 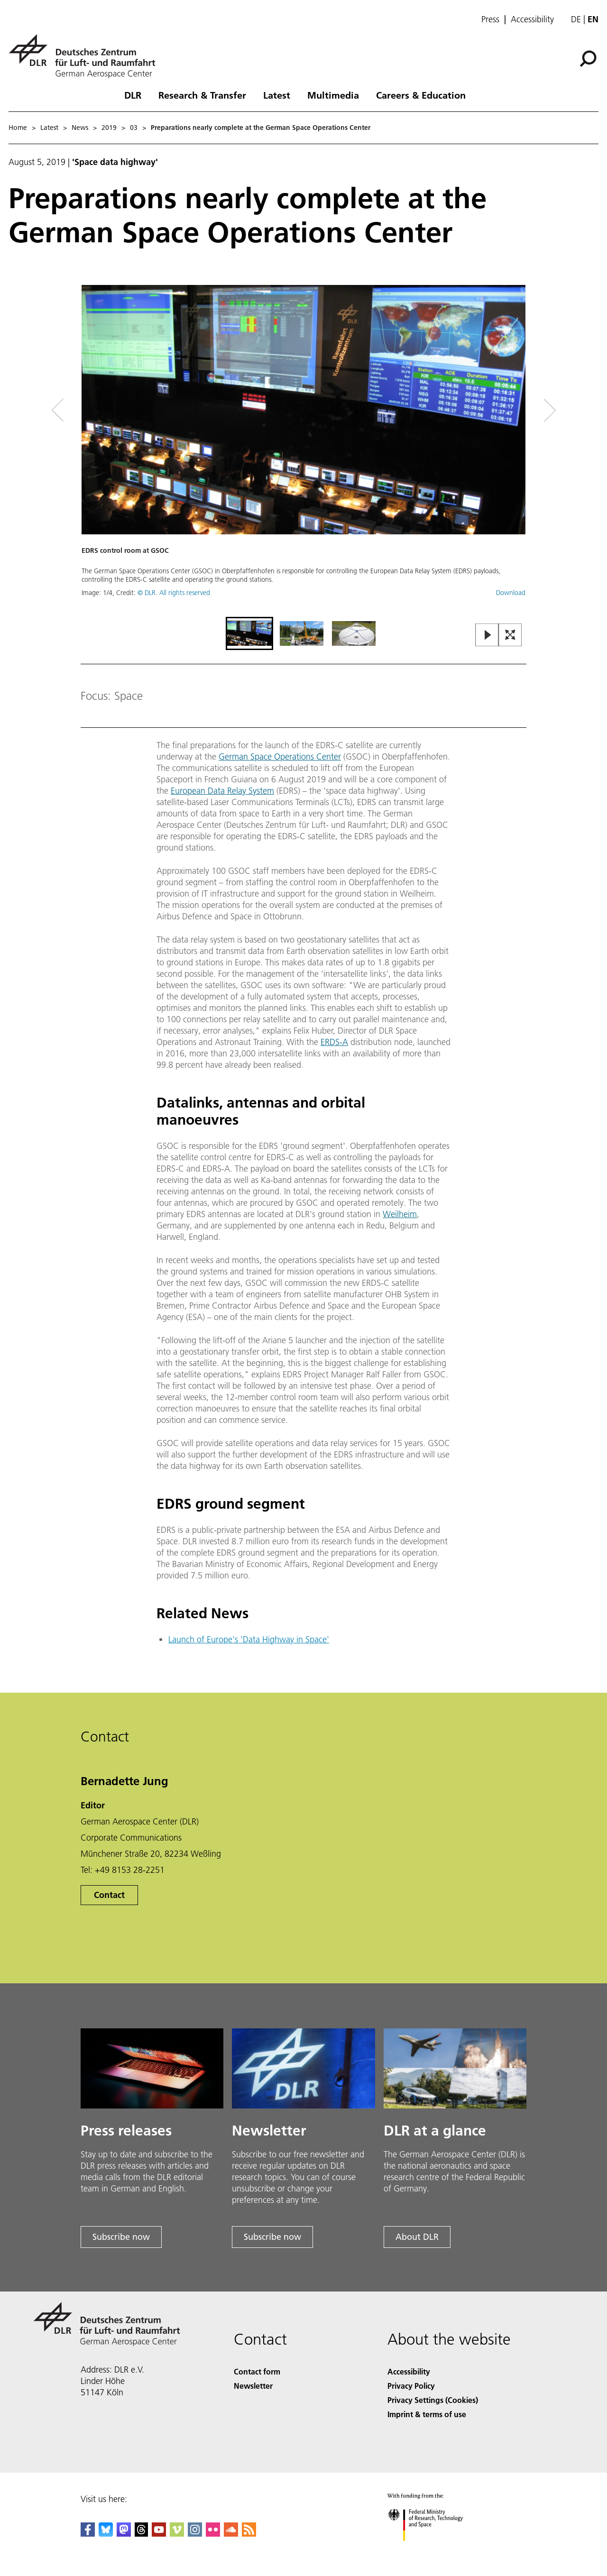 What do you see at coordinates (303, 449) in the screenshot?
I see `[button]` at bounding box center [303, 449].